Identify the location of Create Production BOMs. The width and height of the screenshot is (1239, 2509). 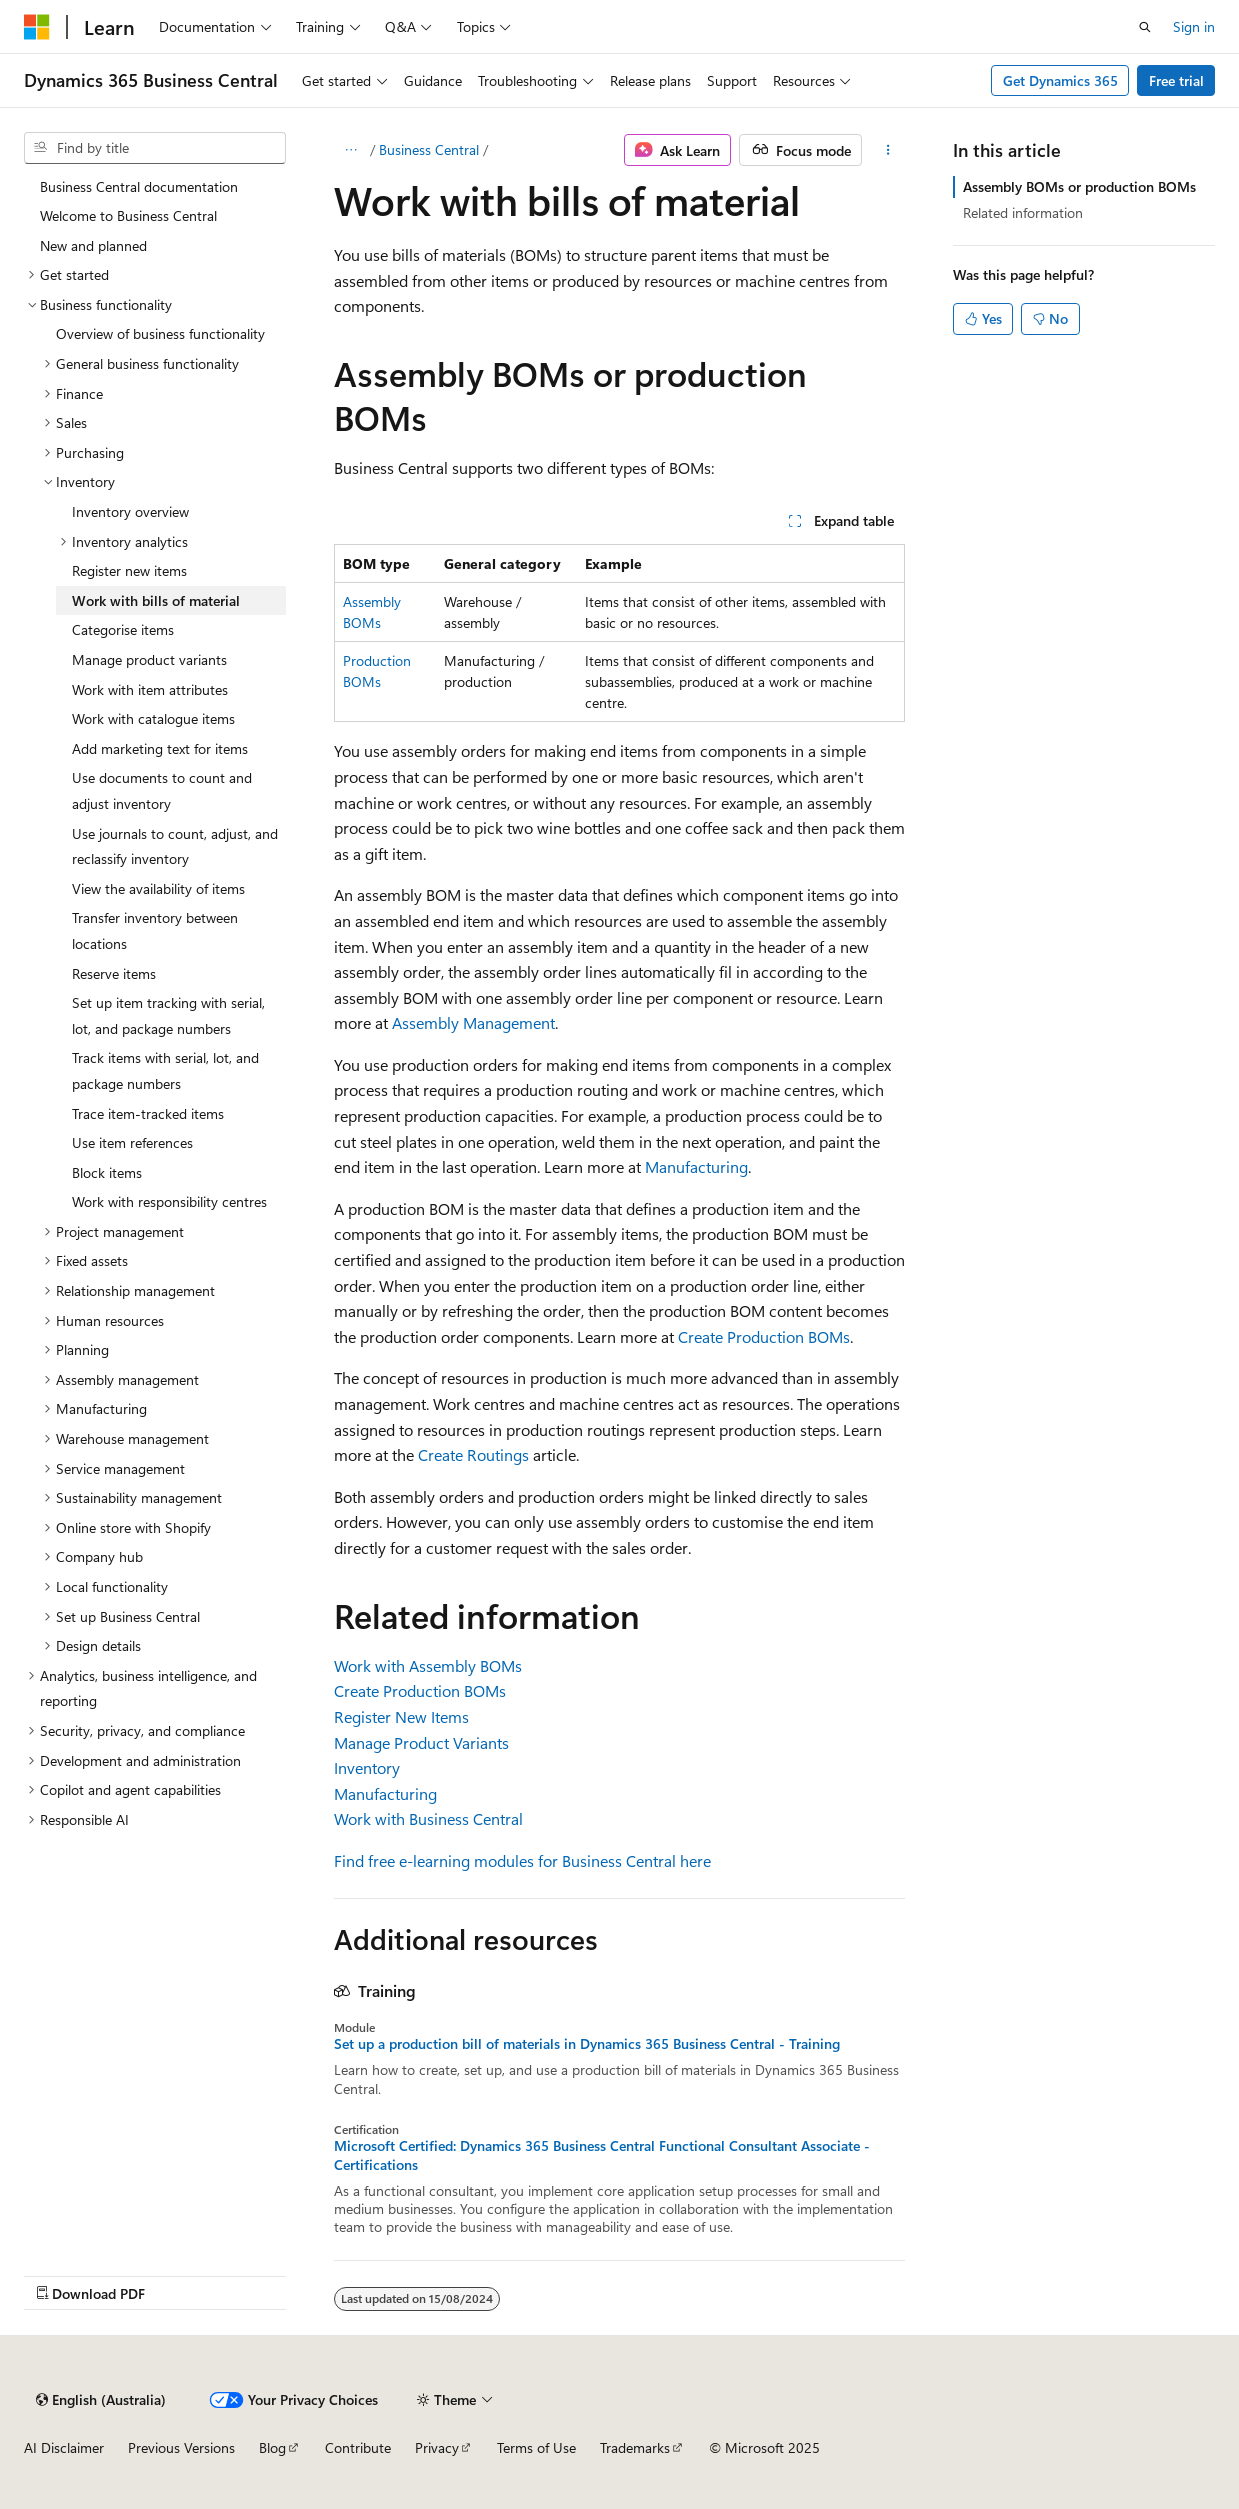
(764, 1336).